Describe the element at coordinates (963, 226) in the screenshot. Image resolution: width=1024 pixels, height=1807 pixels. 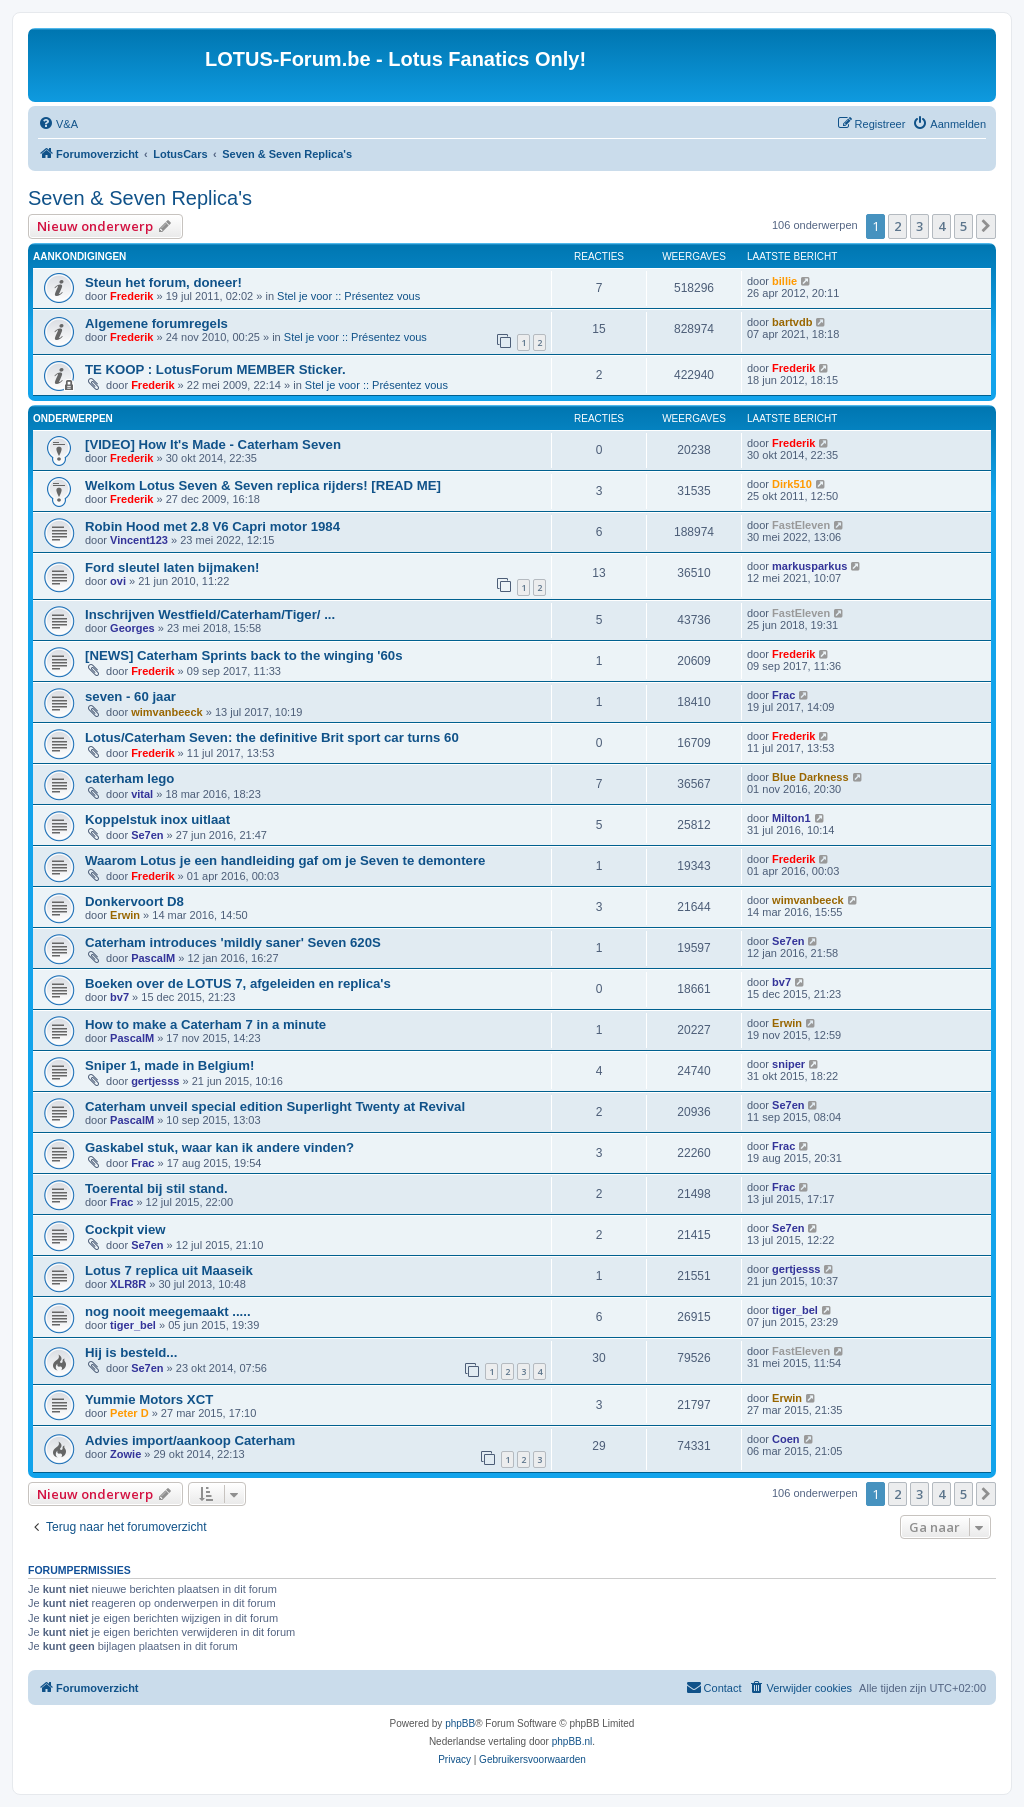
I see `5 [button]` at that location.